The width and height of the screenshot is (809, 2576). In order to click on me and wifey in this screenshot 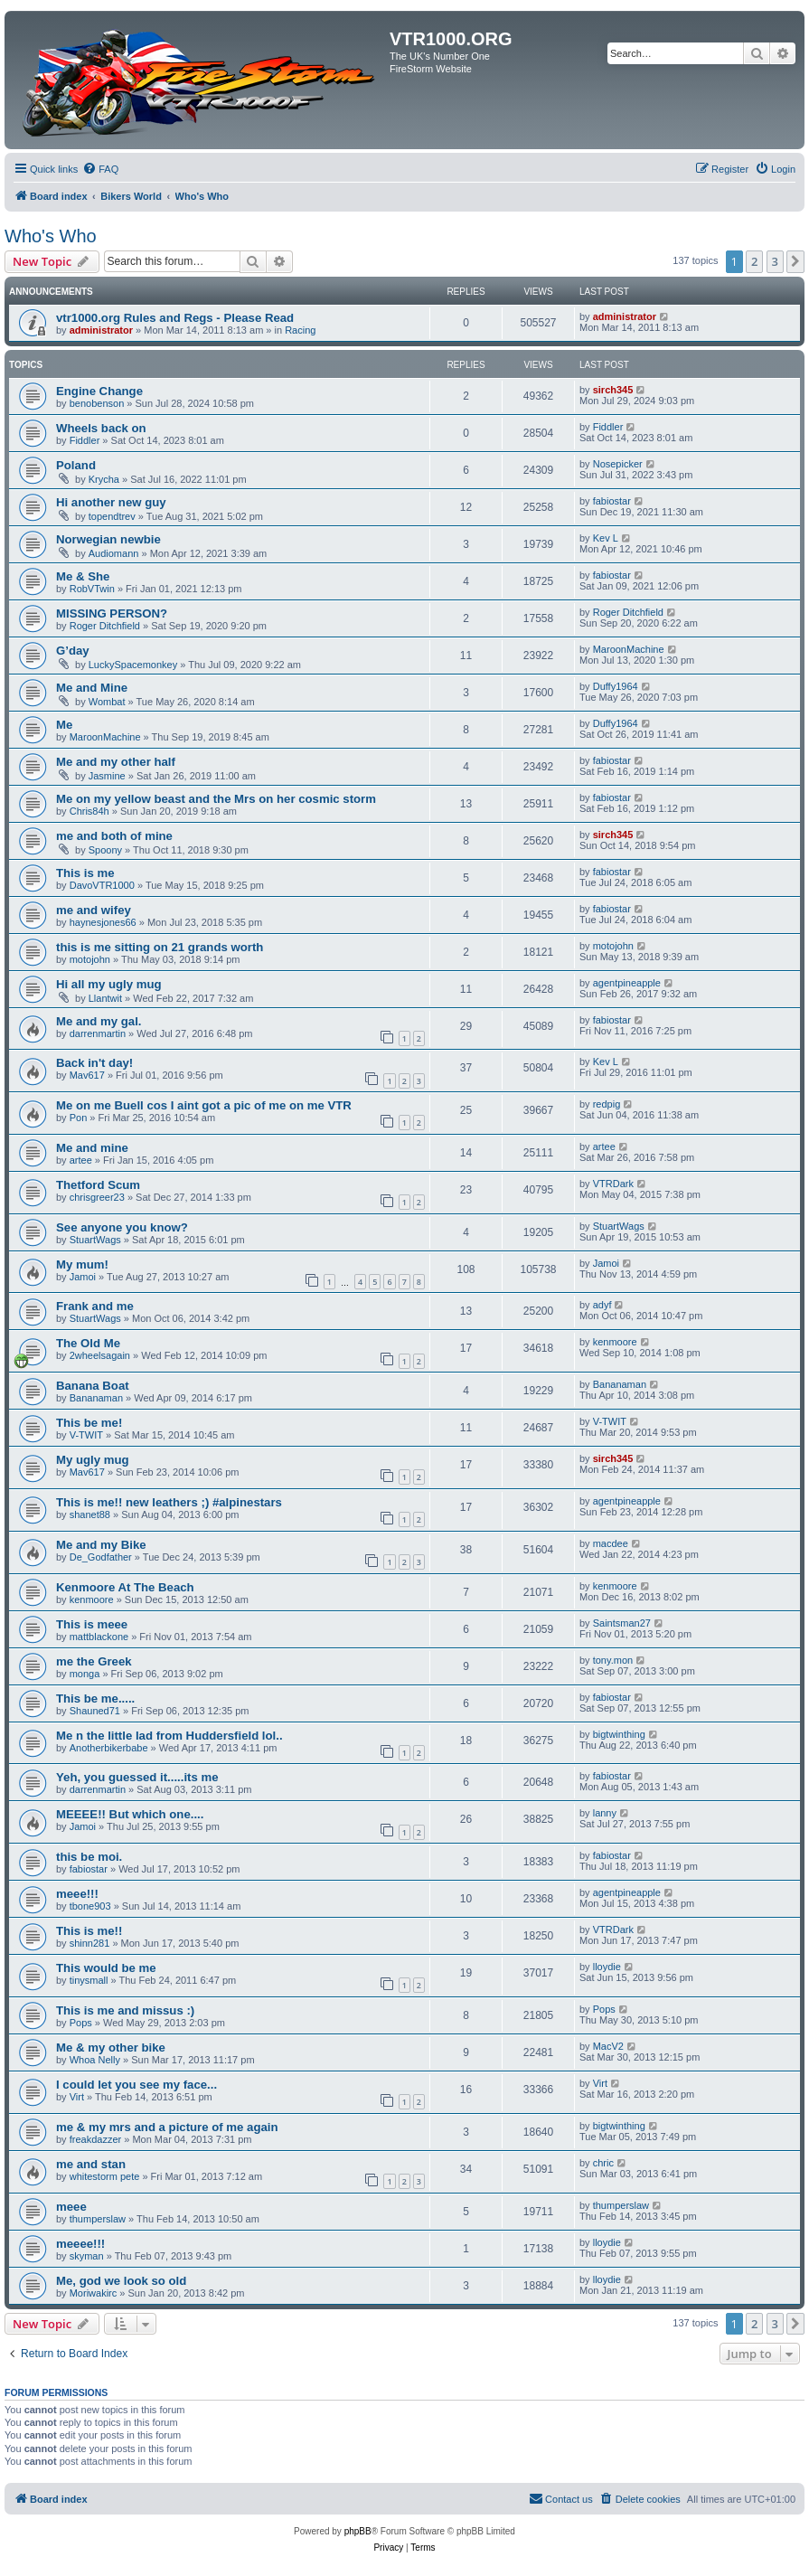, I will do `click(93, 910)`.